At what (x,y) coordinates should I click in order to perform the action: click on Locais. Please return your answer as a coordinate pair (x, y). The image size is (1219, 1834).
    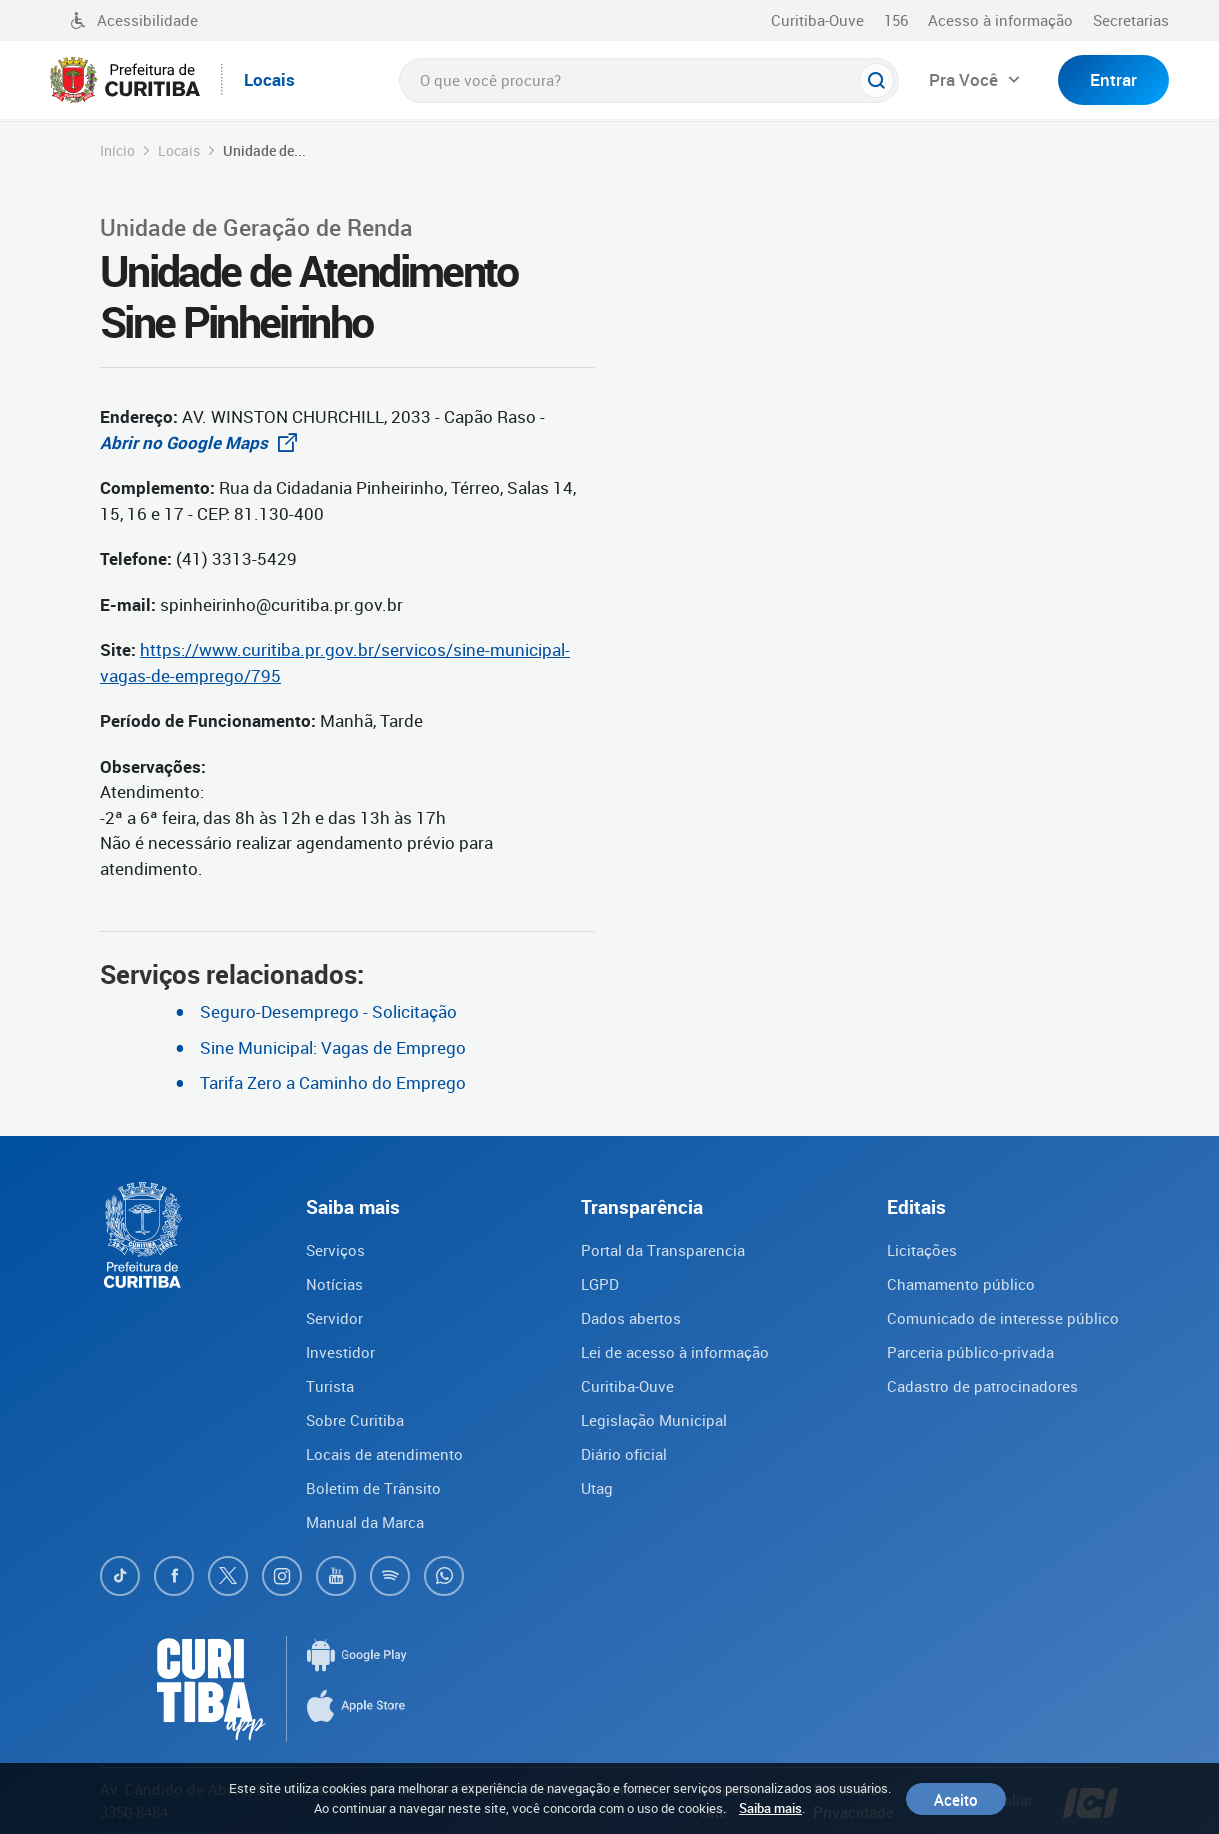
    Looking at the image, I should click on (179, 150).